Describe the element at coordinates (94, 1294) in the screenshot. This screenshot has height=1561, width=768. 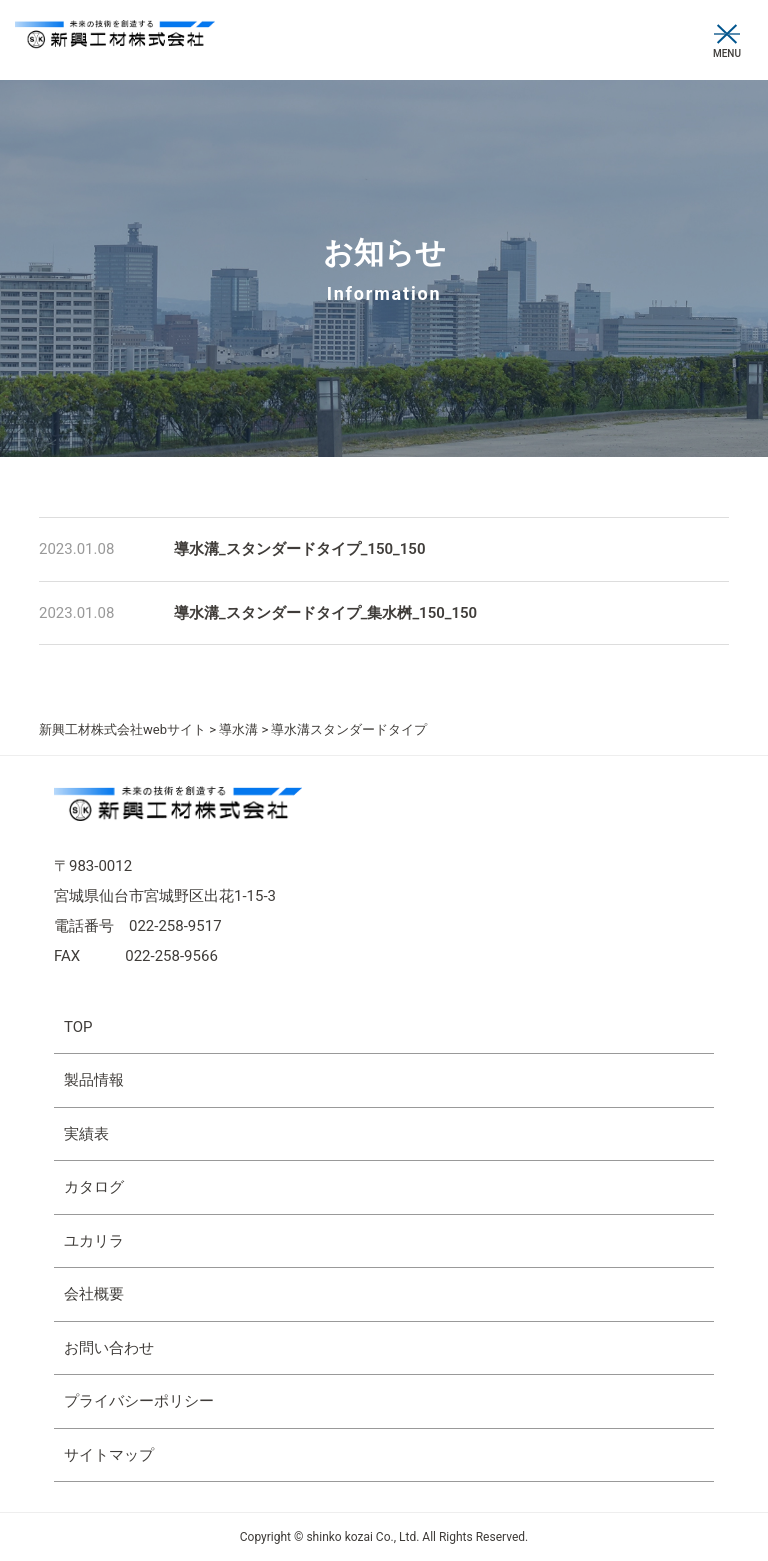
I see `会社概要` at that location.